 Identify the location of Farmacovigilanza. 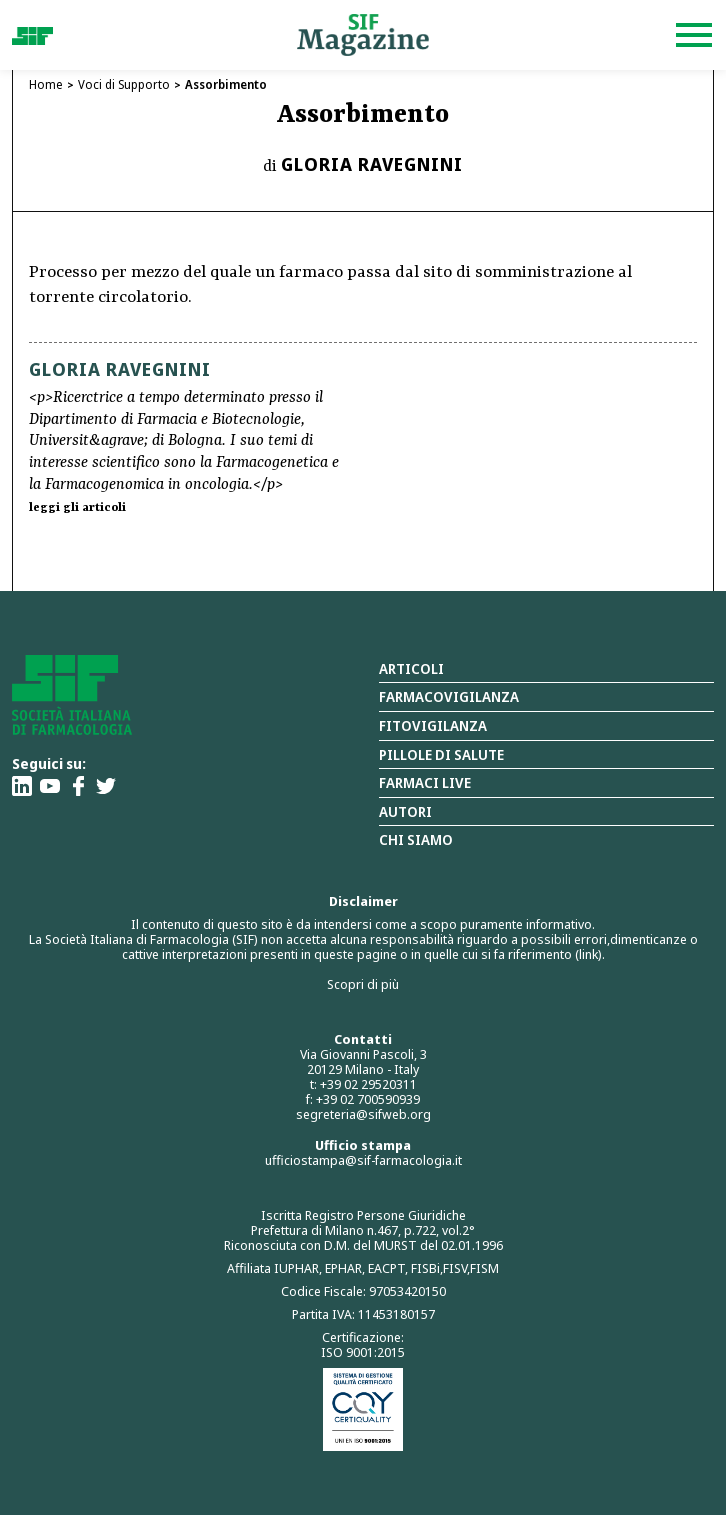
(449, 696).